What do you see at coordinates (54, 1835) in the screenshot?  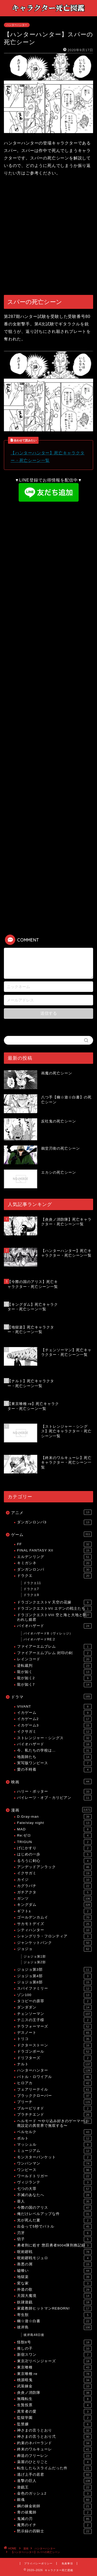 I see `Re:ゼロ` at bounding box center [54, 1835].